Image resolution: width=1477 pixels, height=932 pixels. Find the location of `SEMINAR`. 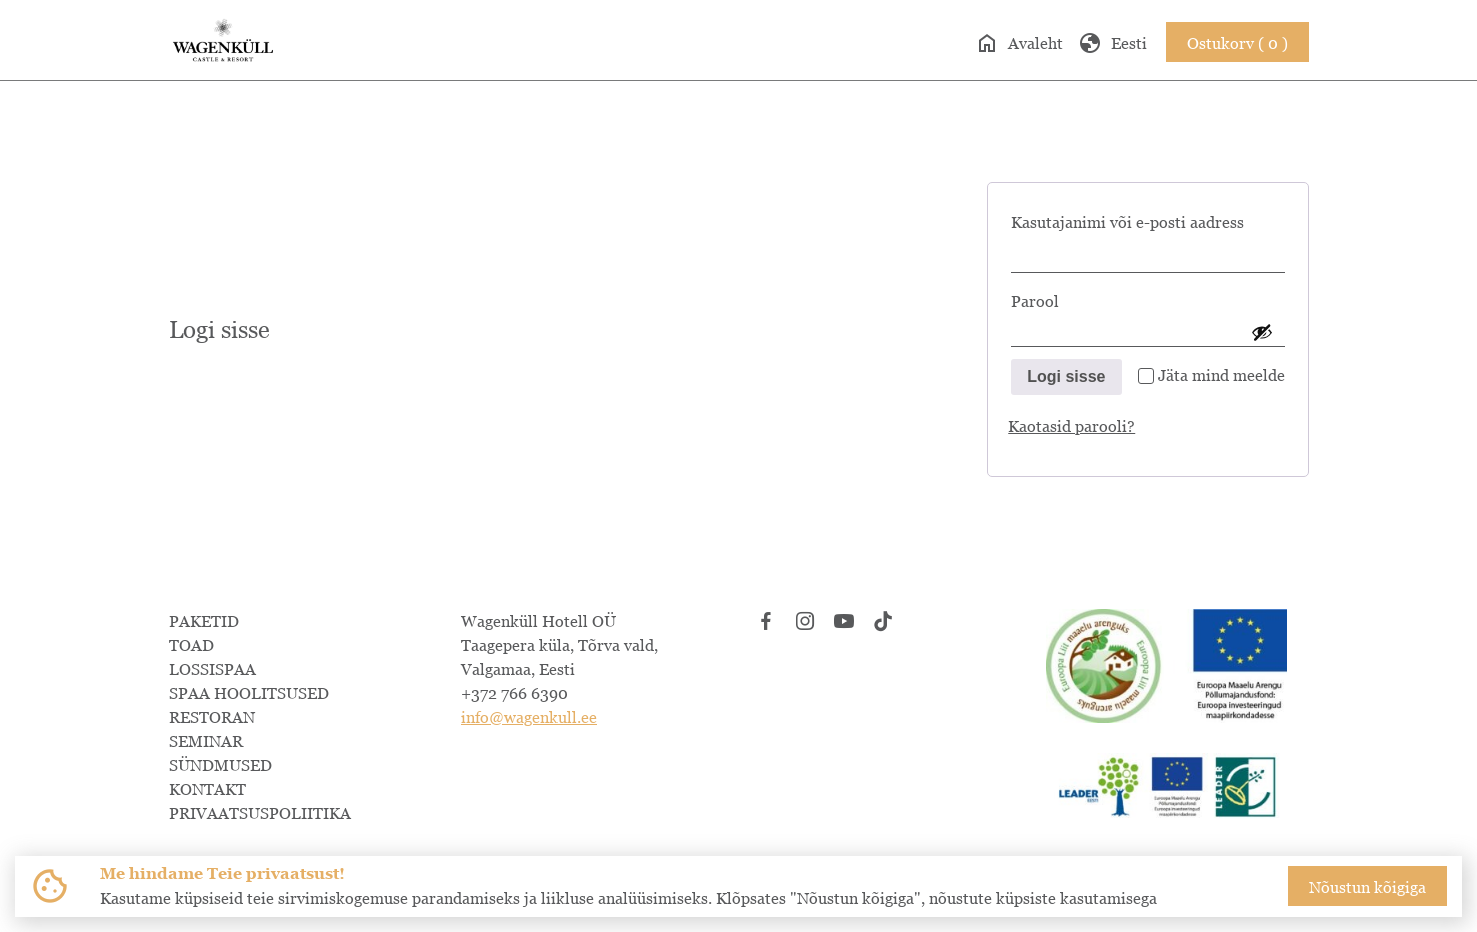

SEMINAR is located at coordinates (206, 741).